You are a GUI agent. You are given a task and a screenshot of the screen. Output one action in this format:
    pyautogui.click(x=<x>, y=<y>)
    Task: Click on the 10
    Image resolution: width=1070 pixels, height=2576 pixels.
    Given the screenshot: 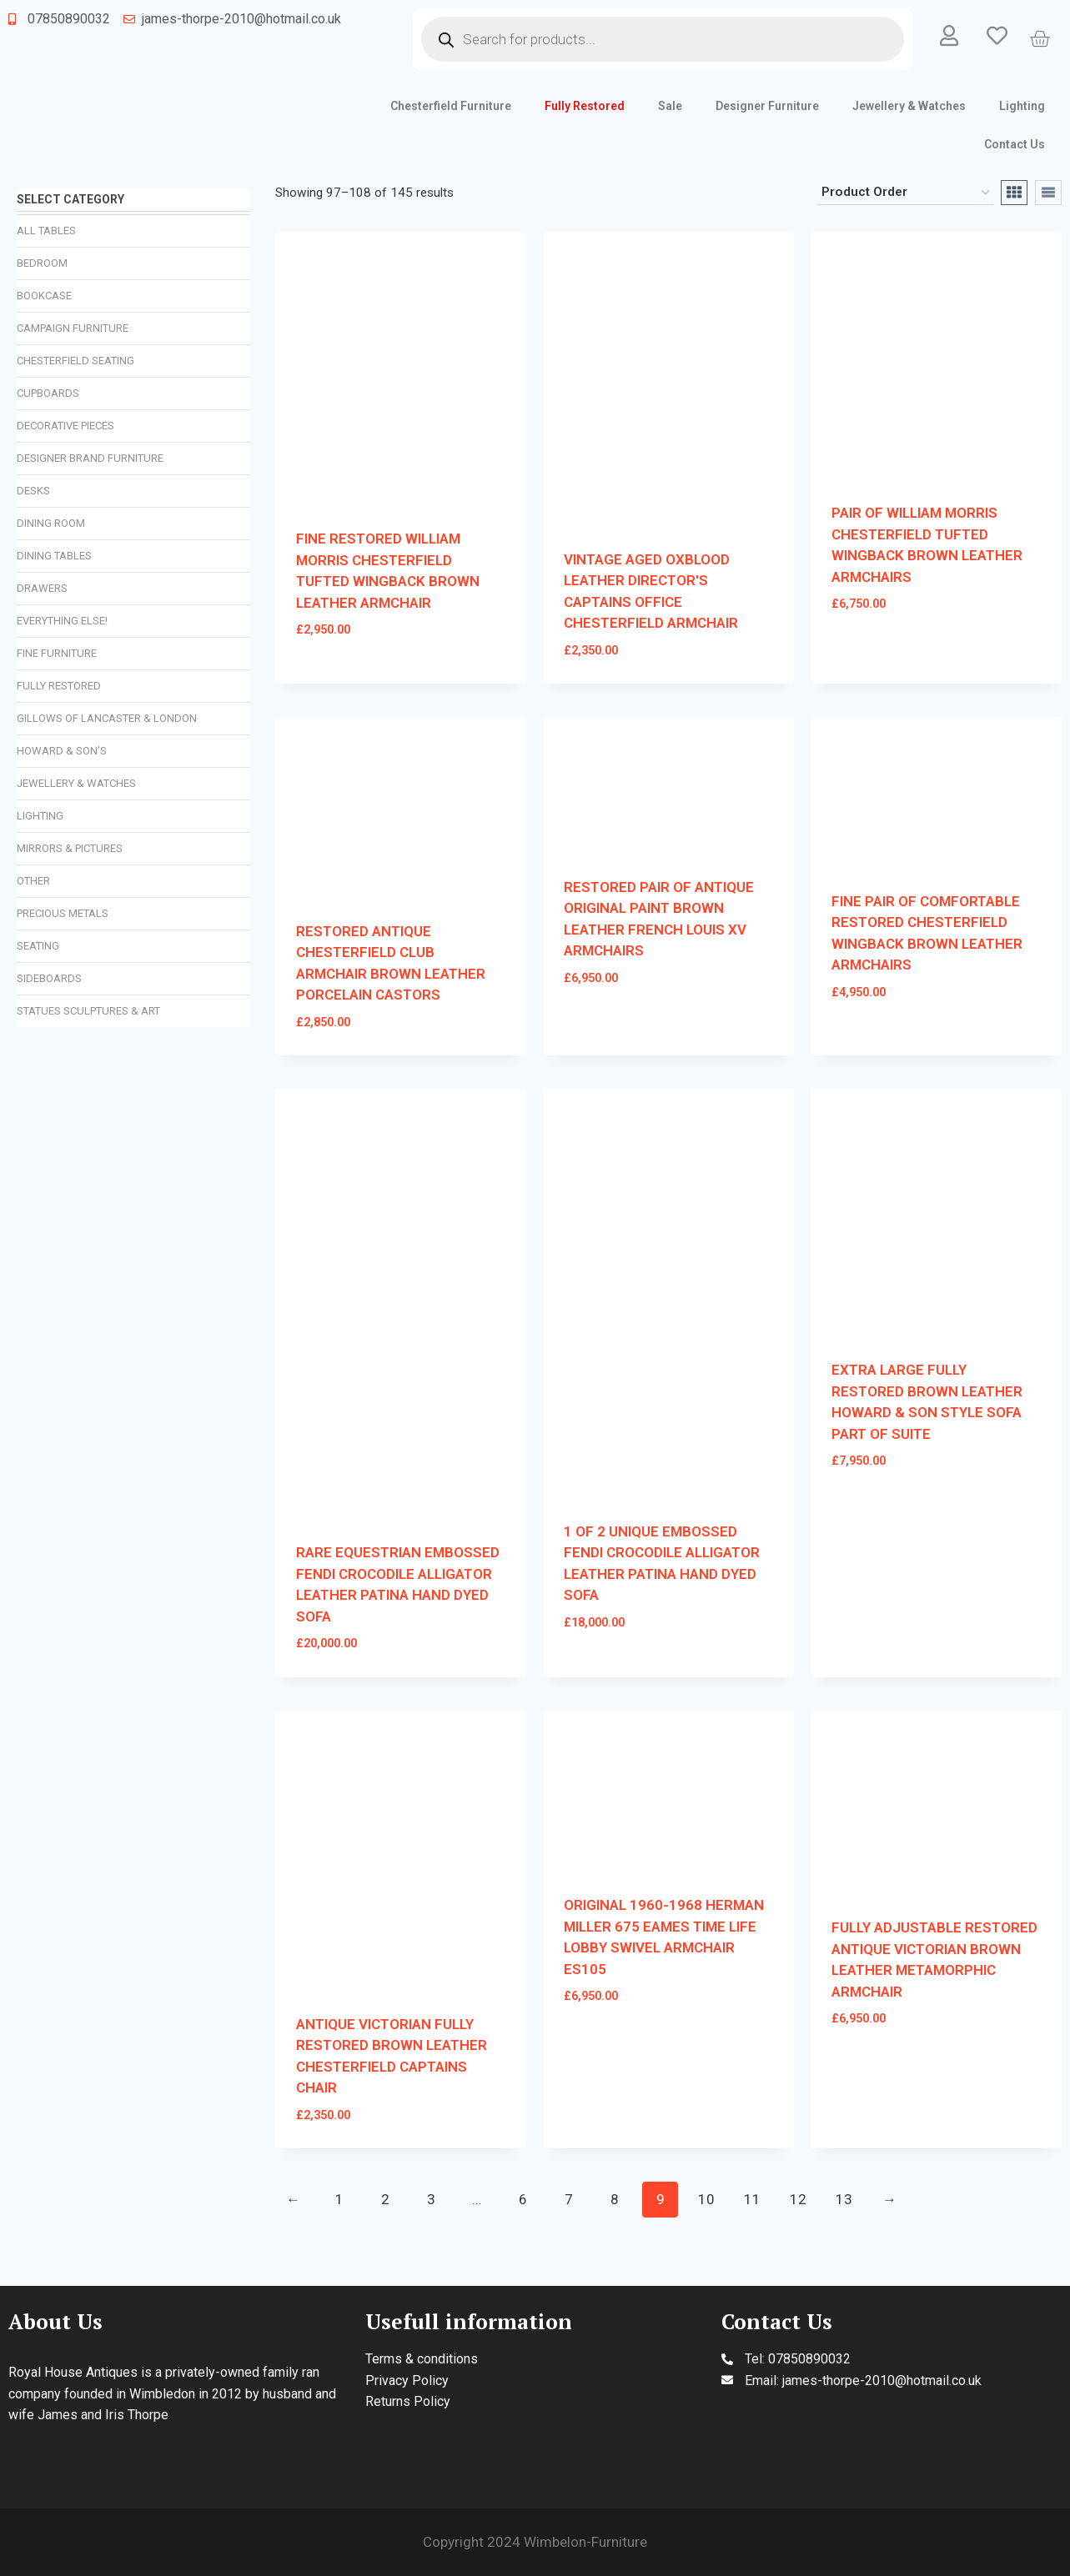 What is the action you would take?
    pyautogui.click(x=706, y=2199)
    